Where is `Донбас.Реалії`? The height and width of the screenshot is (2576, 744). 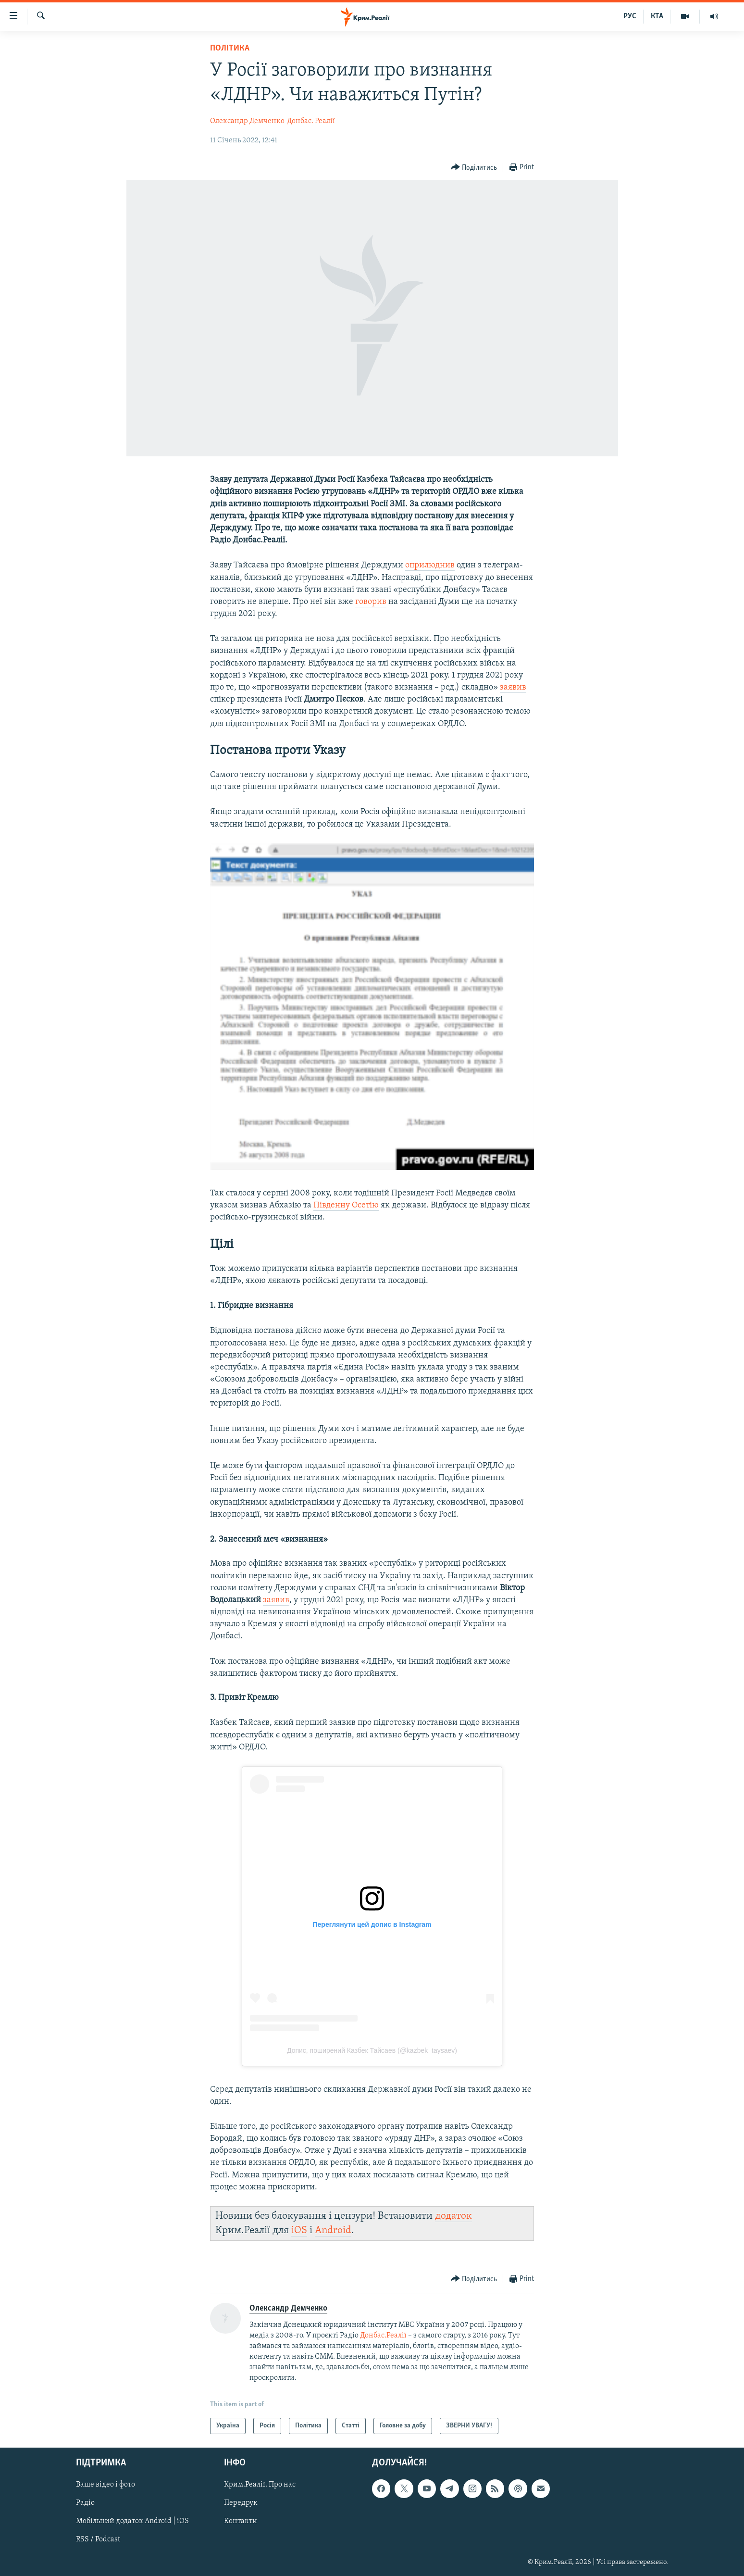
Донбас.Реалії is located at coordinates (383, 2335).